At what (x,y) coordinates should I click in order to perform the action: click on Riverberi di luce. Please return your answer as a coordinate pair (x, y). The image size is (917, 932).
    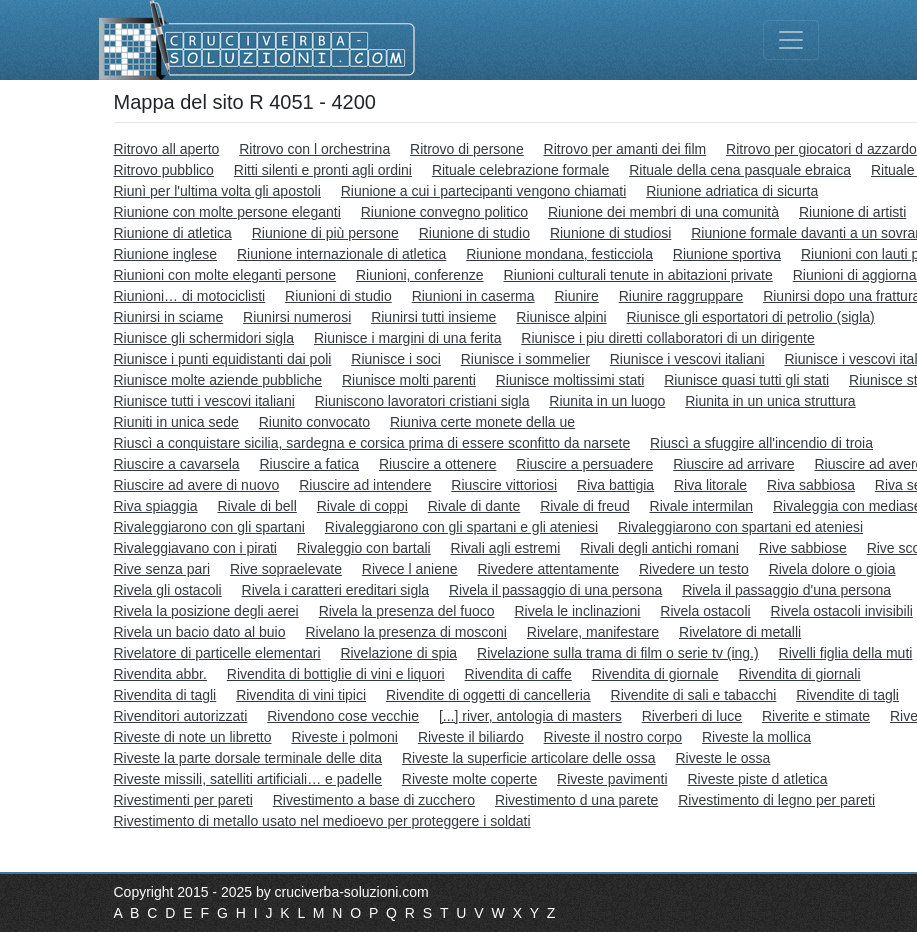
    Looking at the image, I should click on (692, 716).